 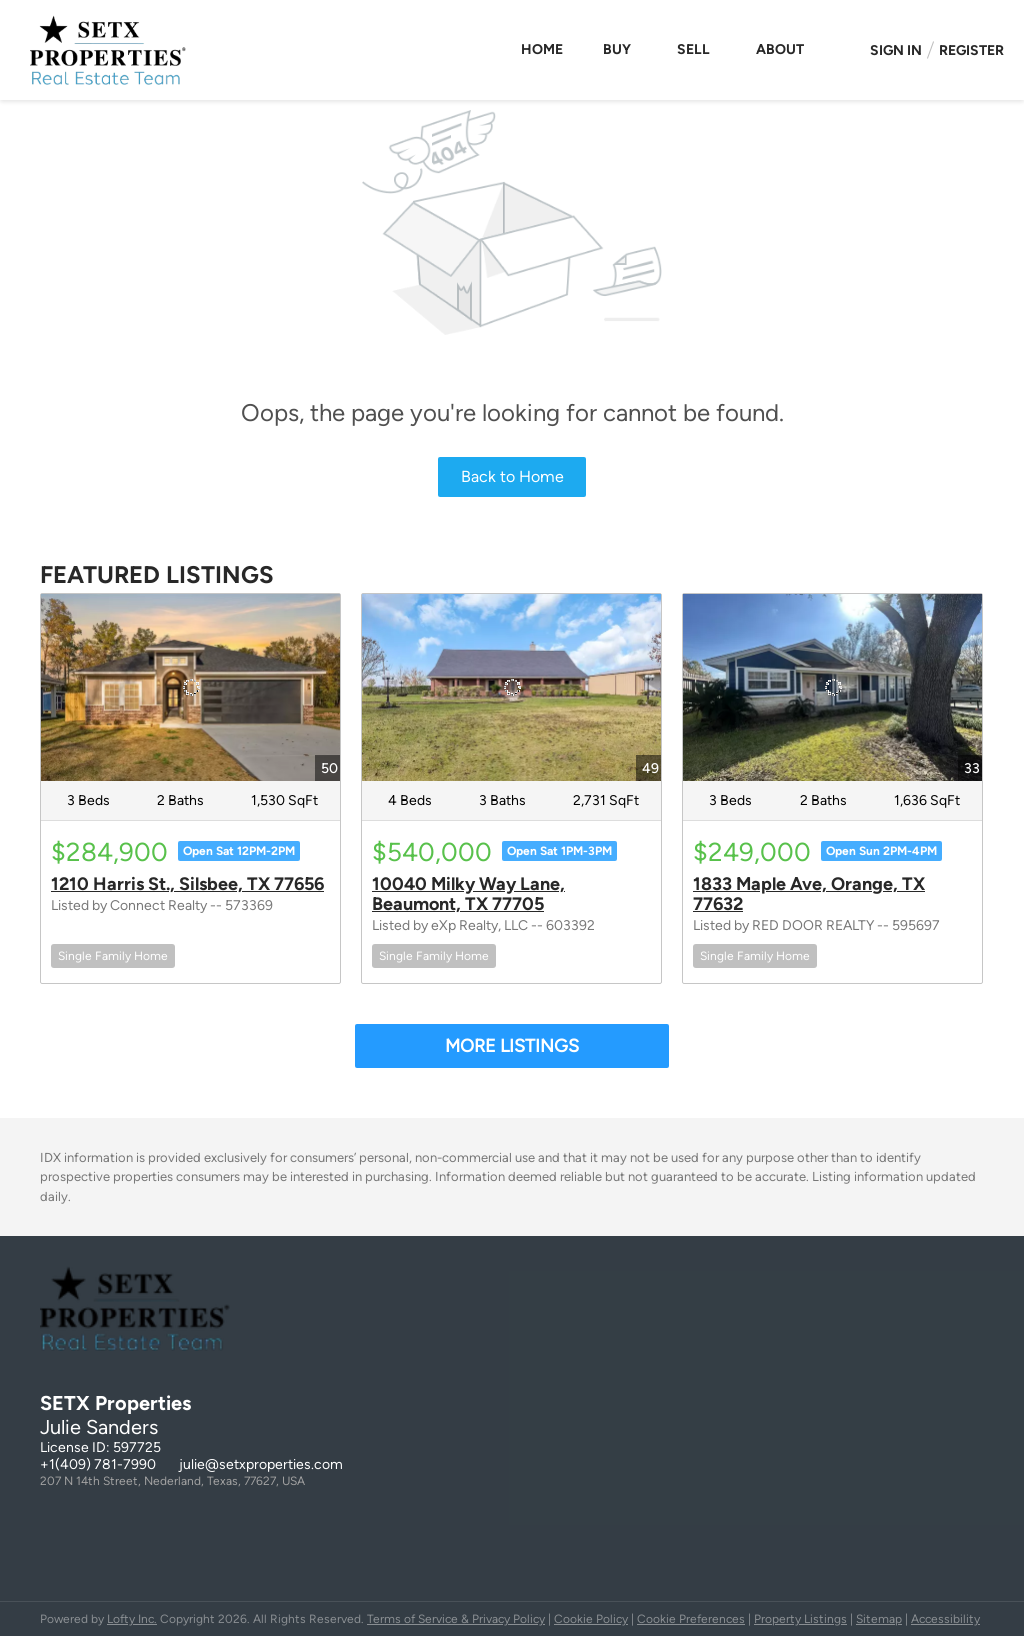 I want to click on Sell [button], so click(x=693, y=49).